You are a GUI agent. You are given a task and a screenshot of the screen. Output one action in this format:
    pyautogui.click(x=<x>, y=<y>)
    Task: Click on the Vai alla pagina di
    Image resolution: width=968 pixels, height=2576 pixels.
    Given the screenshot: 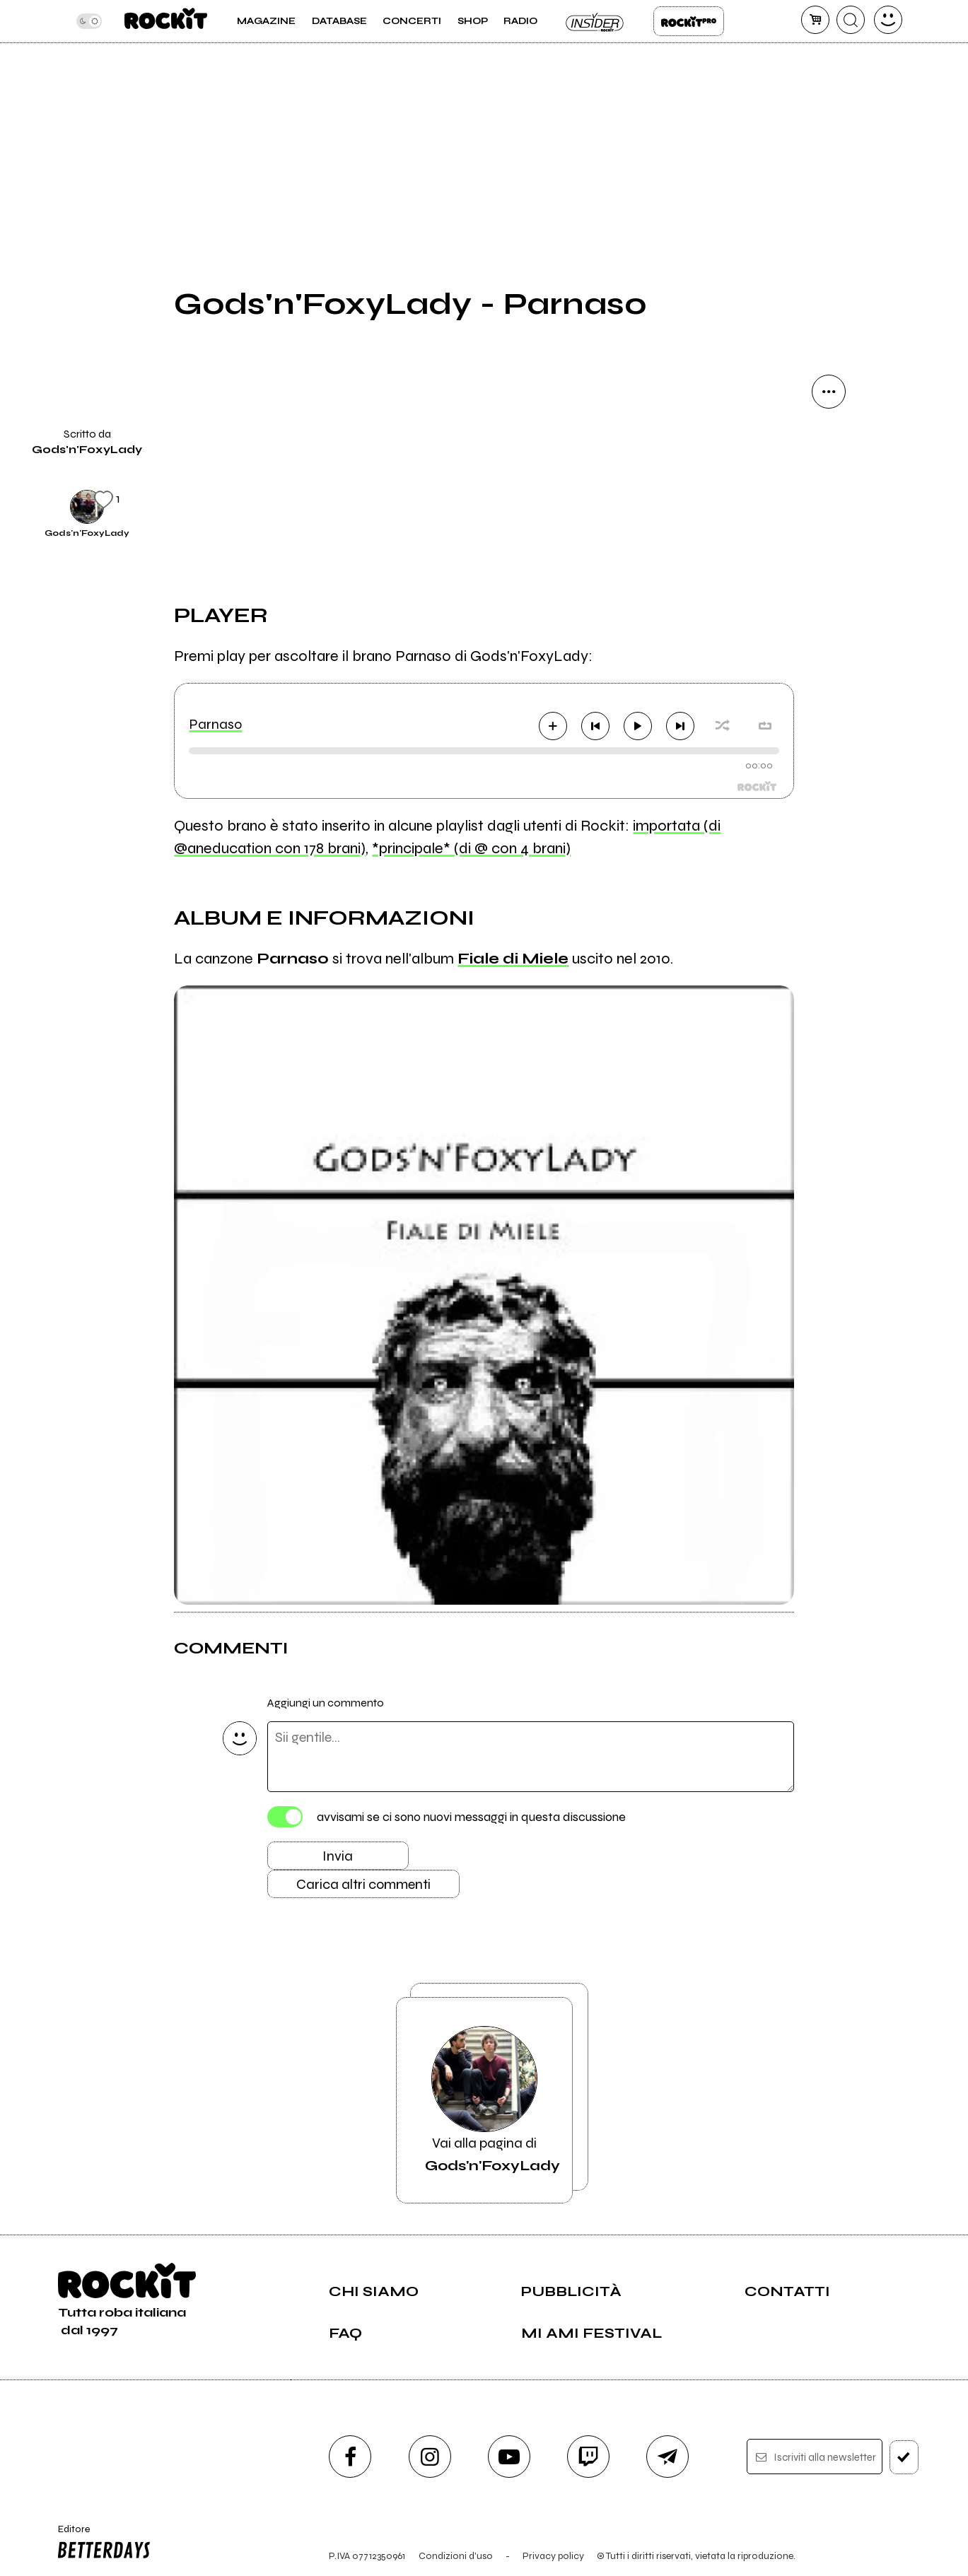 What is the action you would take?
    pyautogui.click(x=492, y=2100)
    